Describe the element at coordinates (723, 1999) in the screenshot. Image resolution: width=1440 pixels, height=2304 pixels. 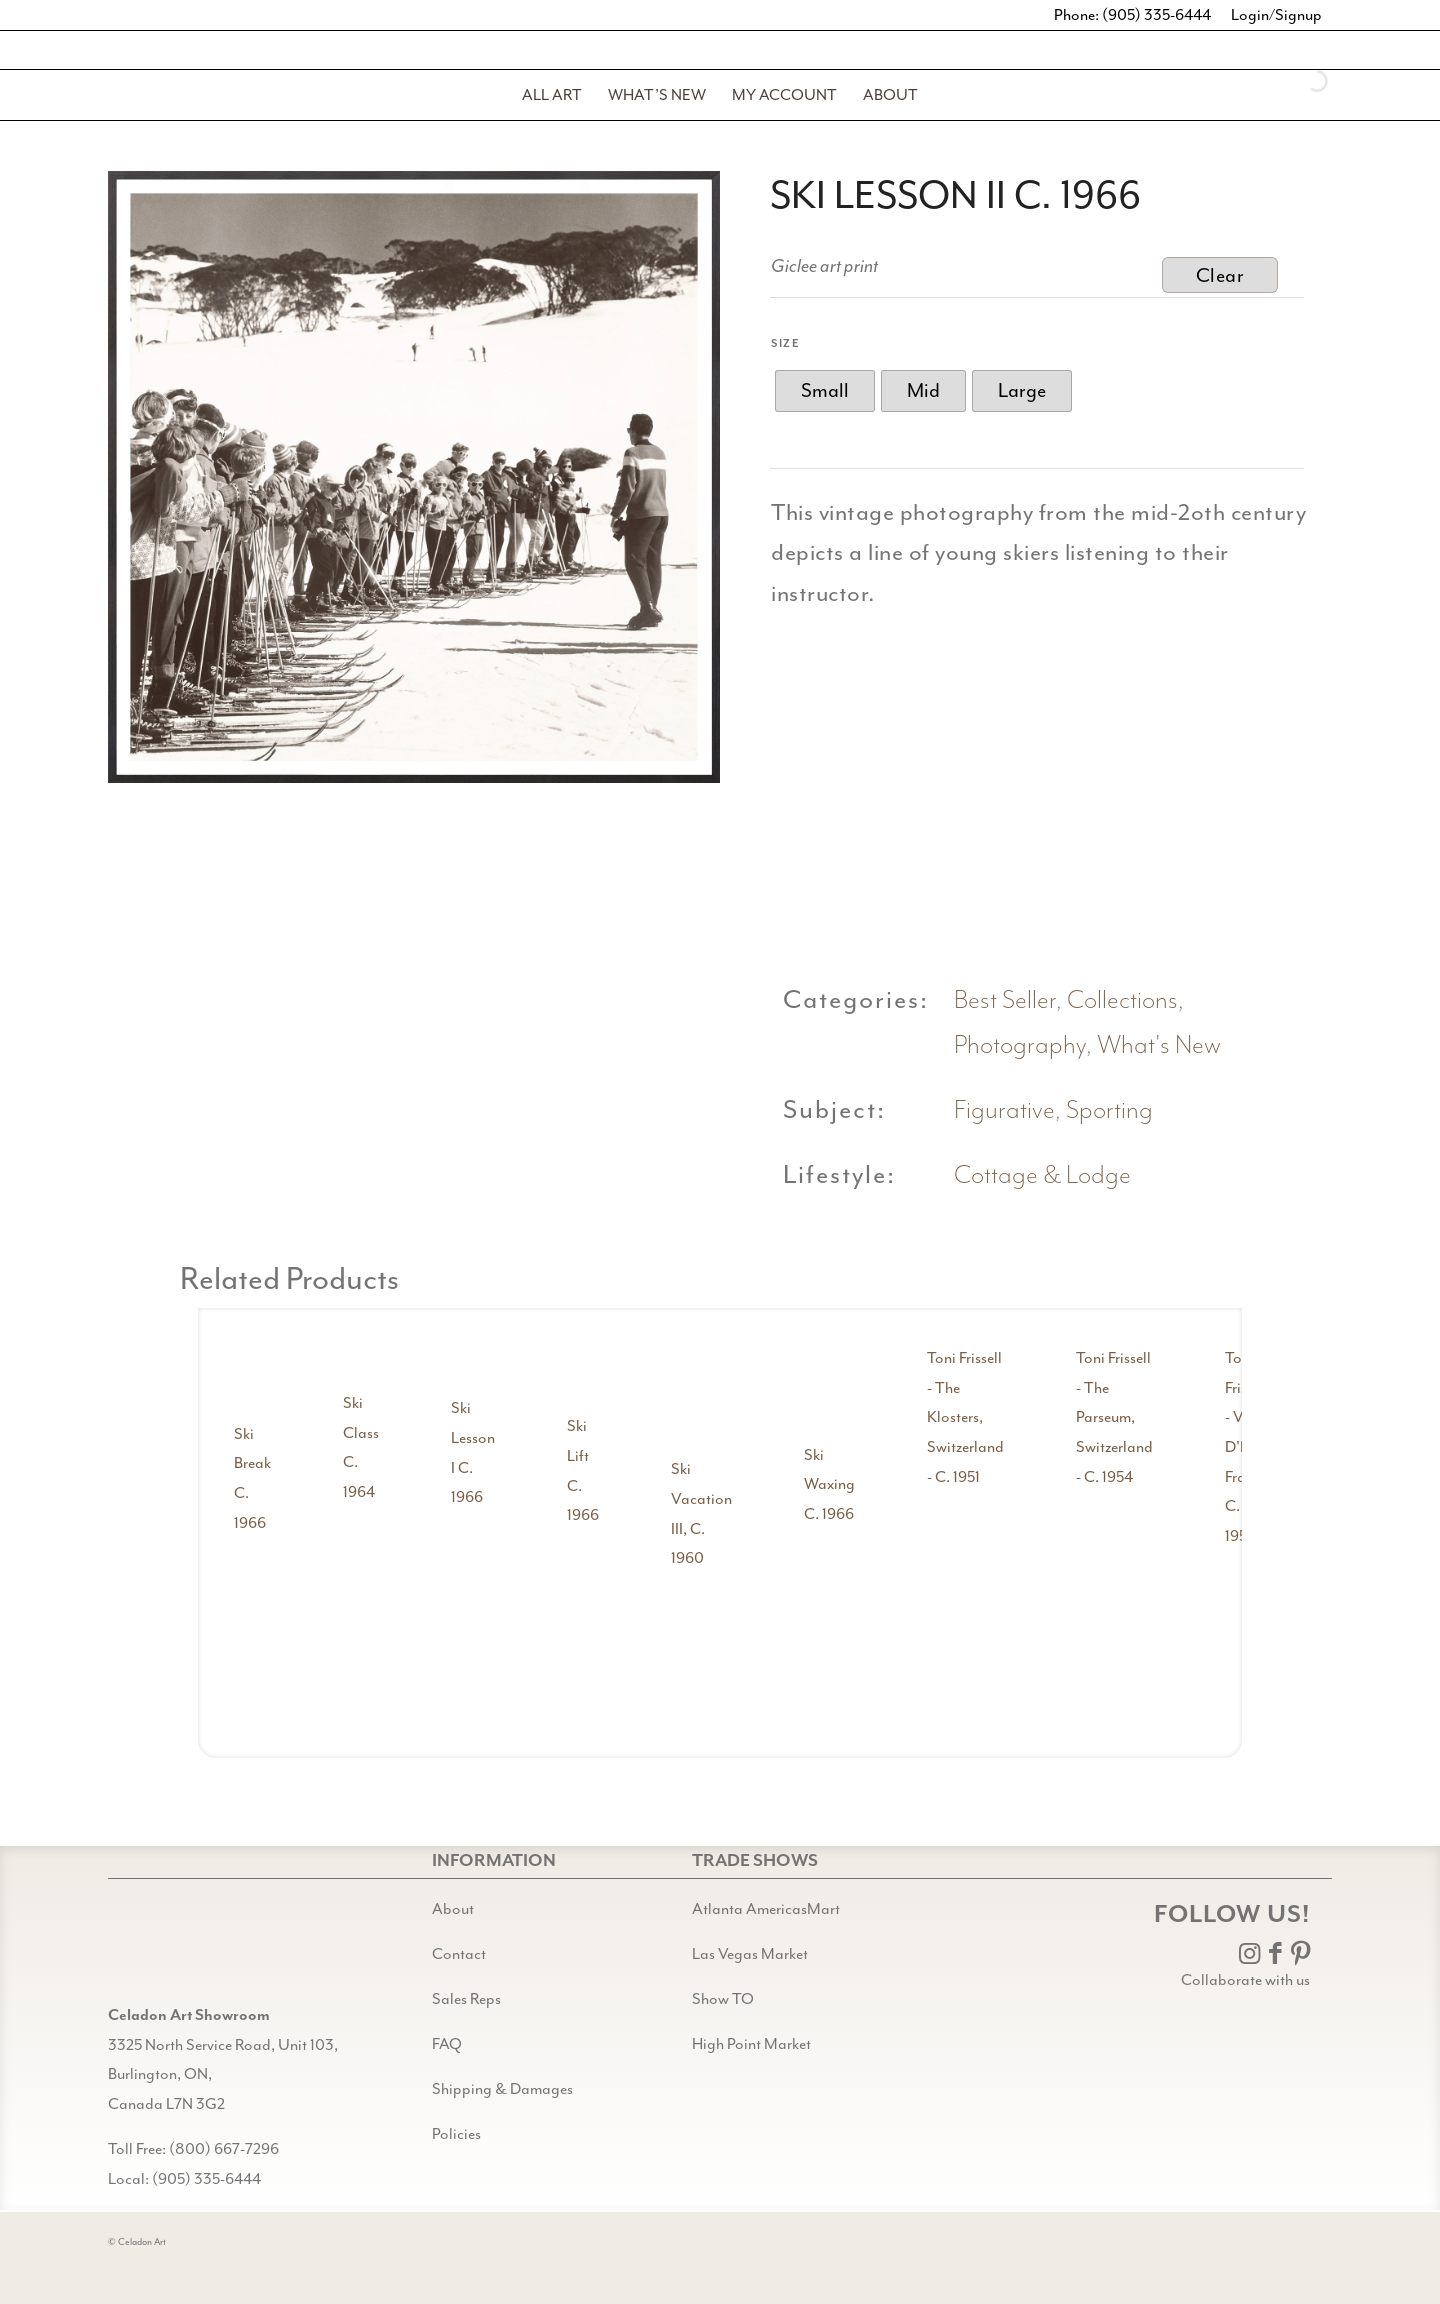
I see `Show TO` at that location.